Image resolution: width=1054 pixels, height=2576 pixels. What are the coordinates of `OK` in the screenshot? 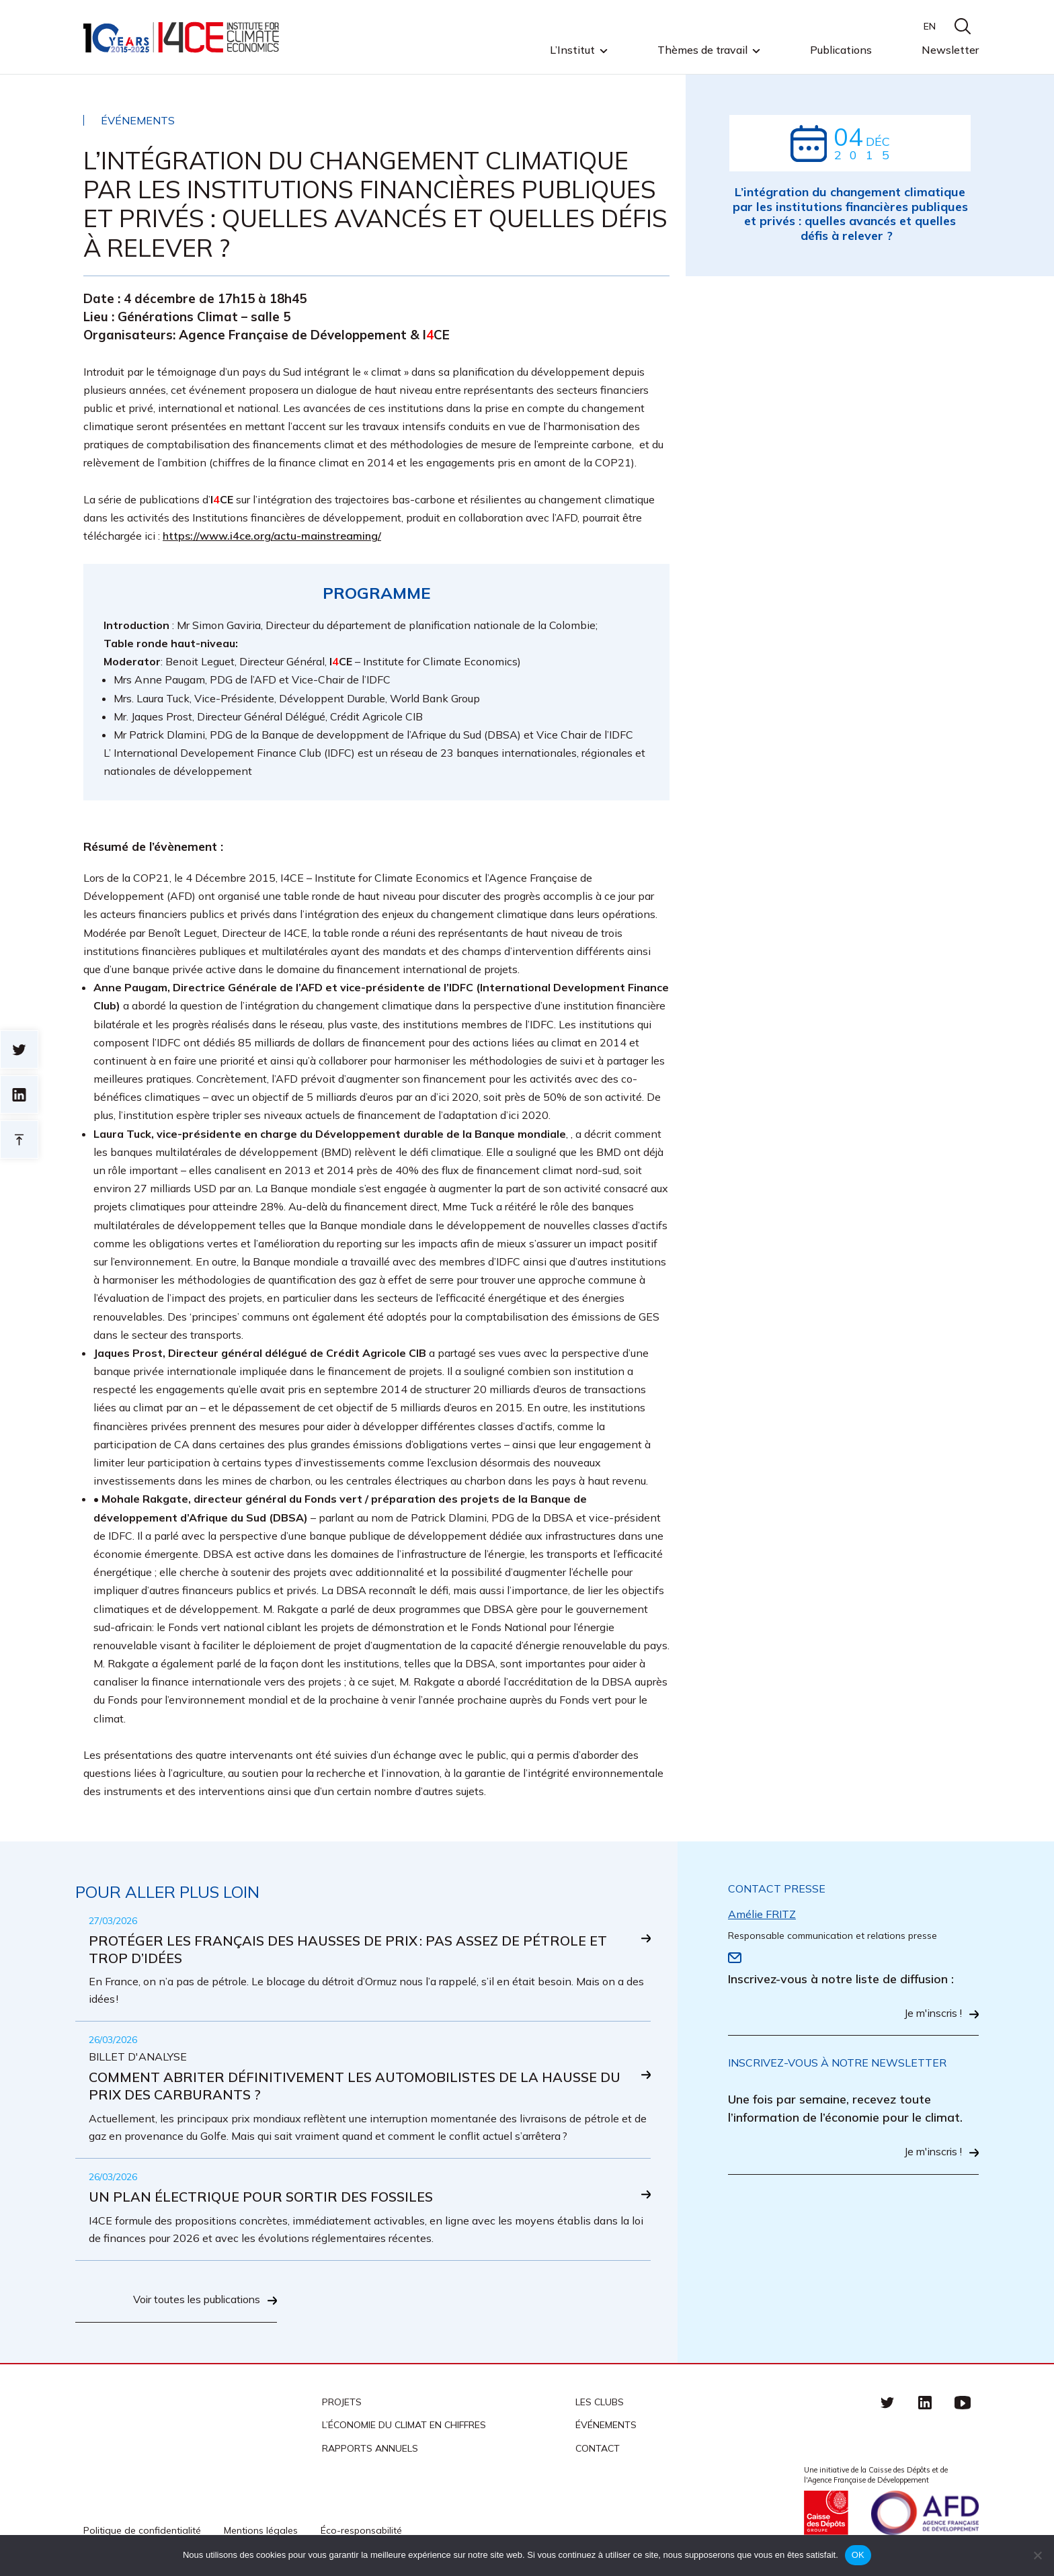 It's located at (858, 2555).